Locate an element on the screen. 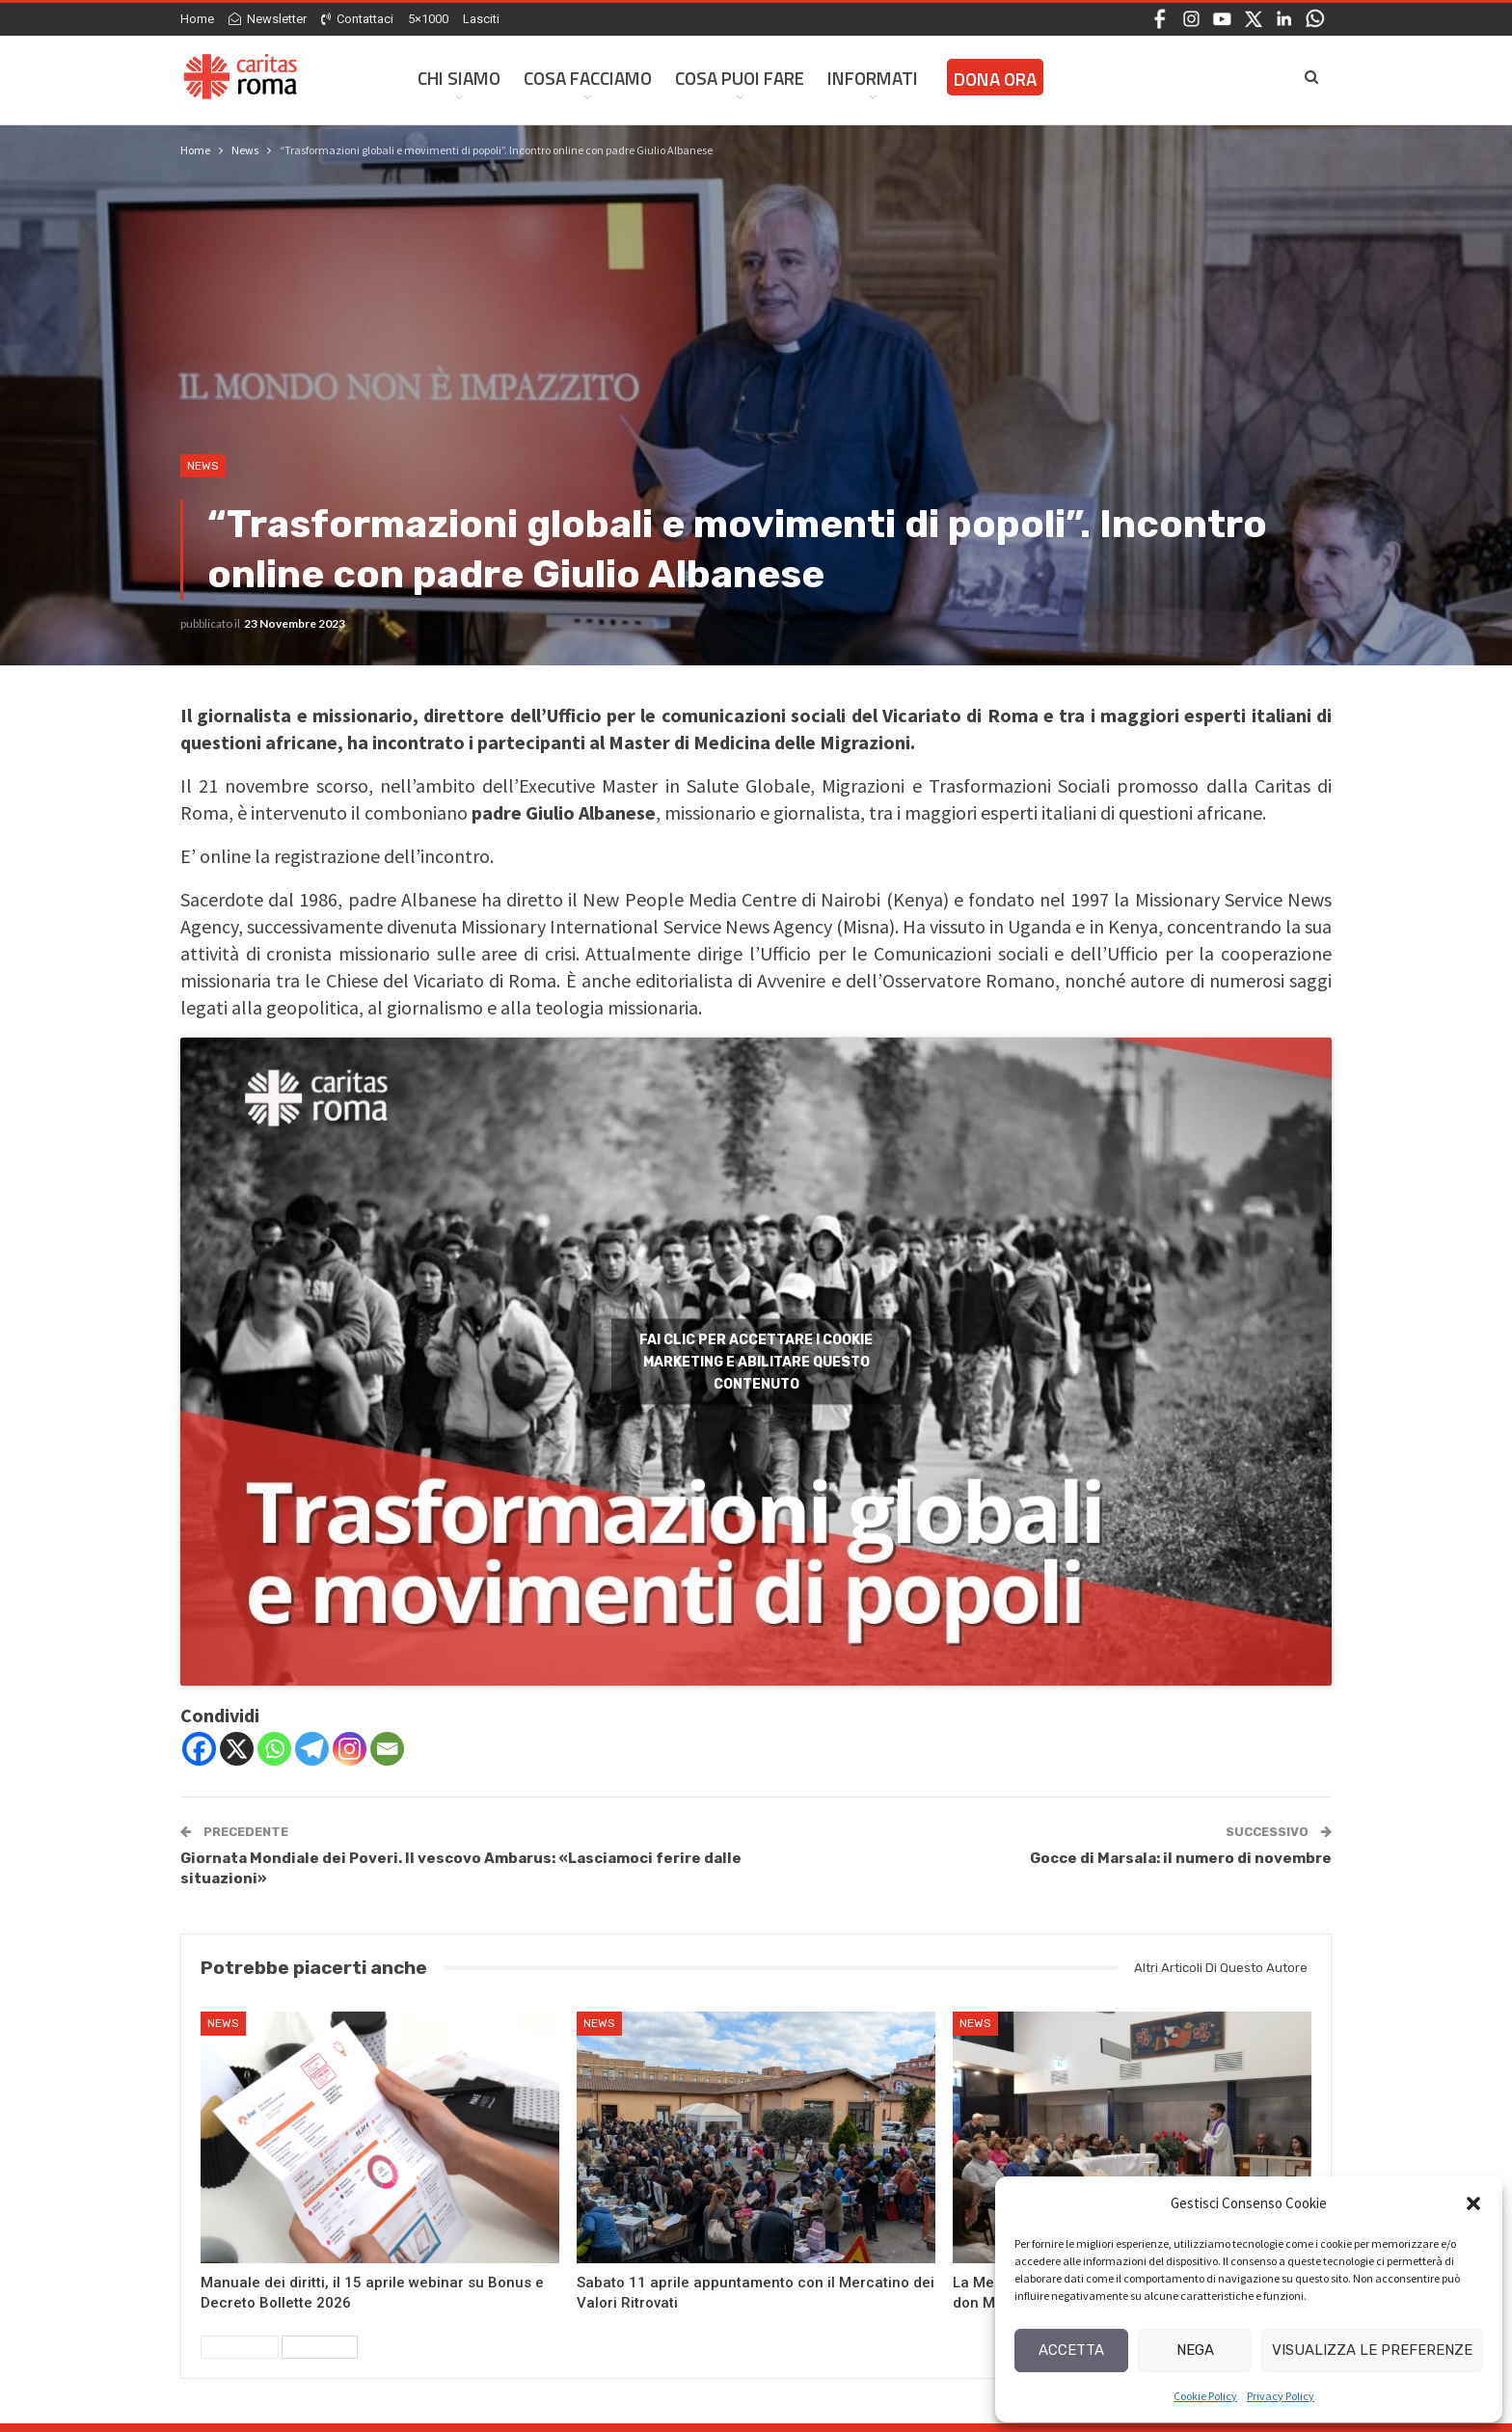 The width and height of the screenshot is (1512, 2432). Precedenti is located at coordinates (239, 2347).